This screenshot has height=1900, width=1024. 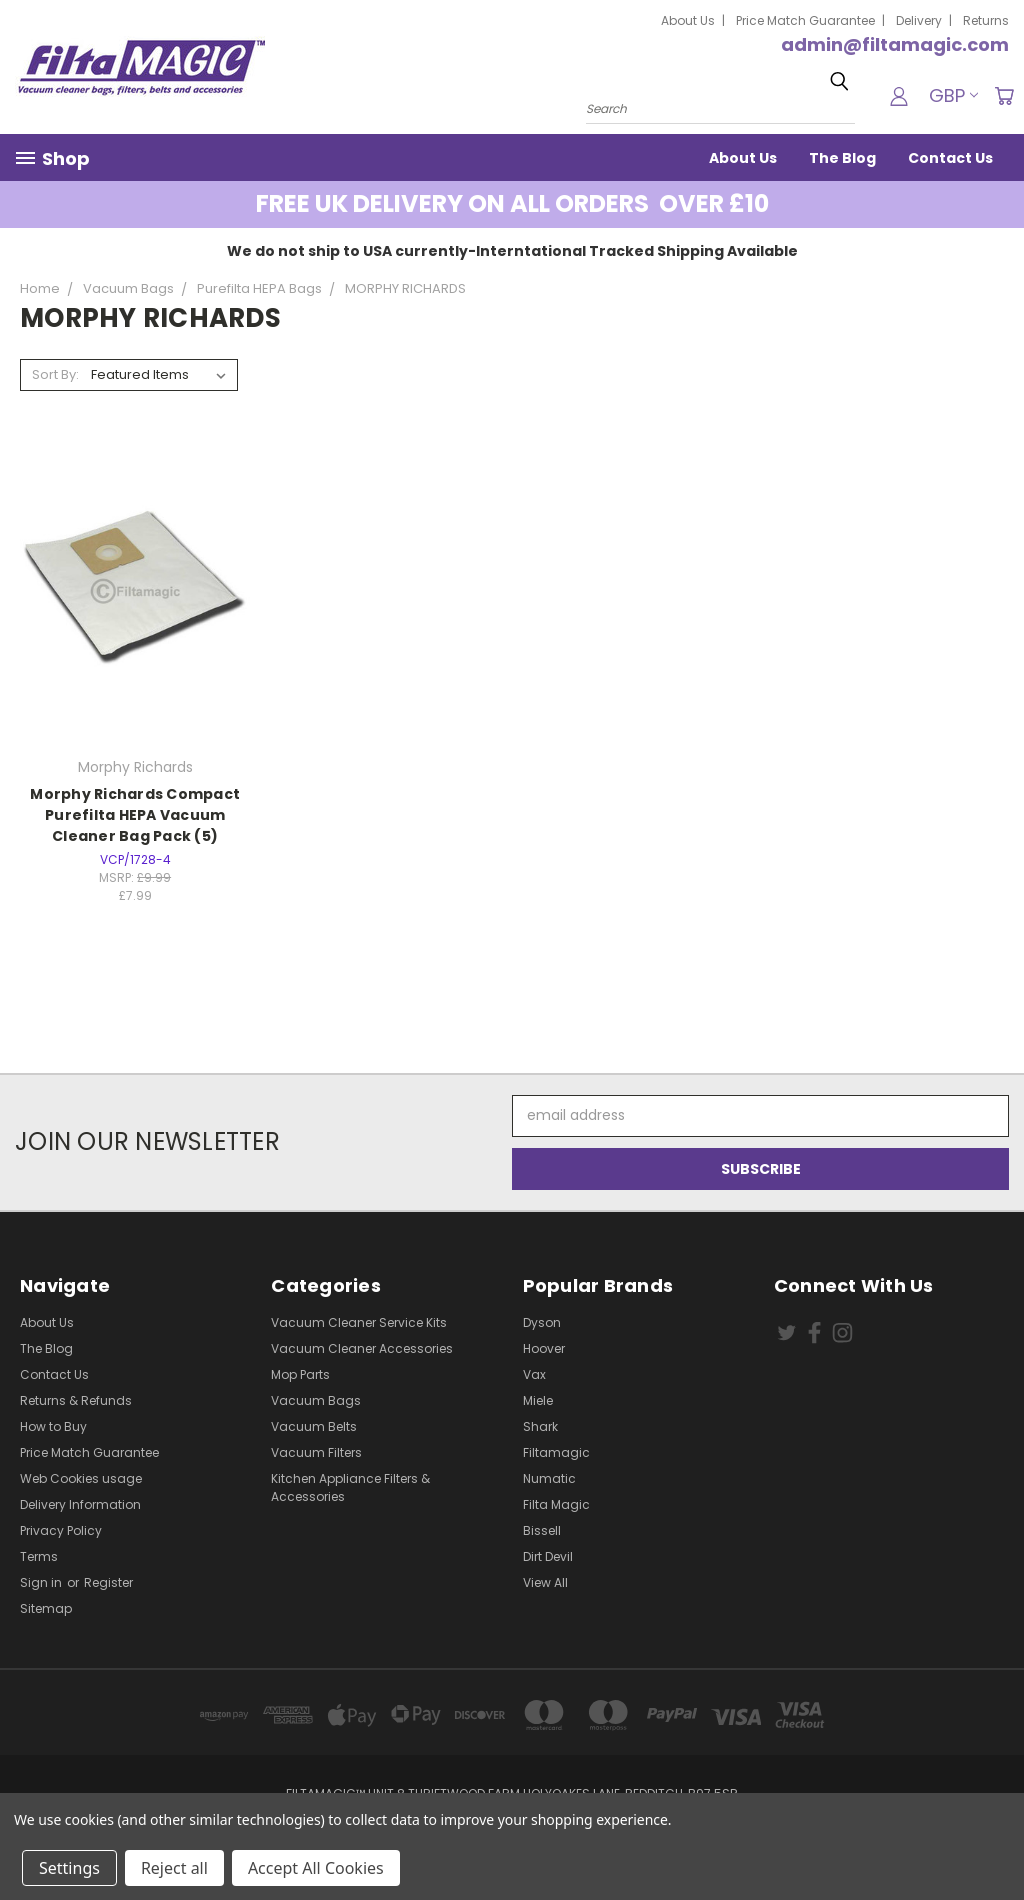 I want to click on Dirt Devil, so click(x=548, y=1556).